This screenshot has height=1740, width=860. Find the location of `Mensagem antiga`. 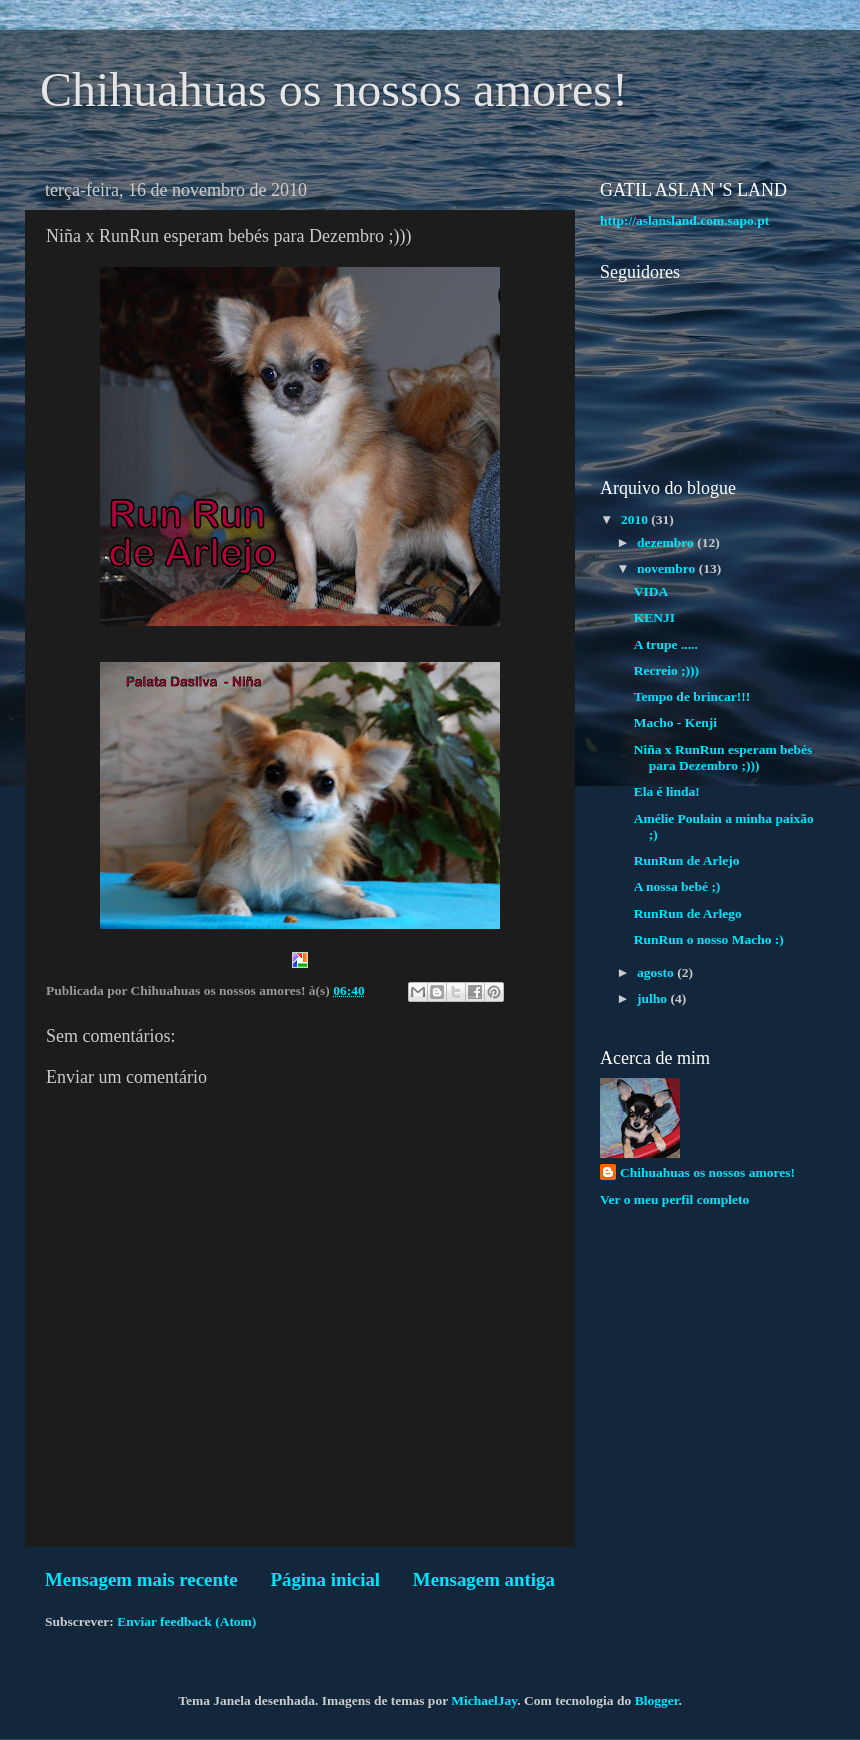

Mensagem antiga is located at coordinates (484, 1579).